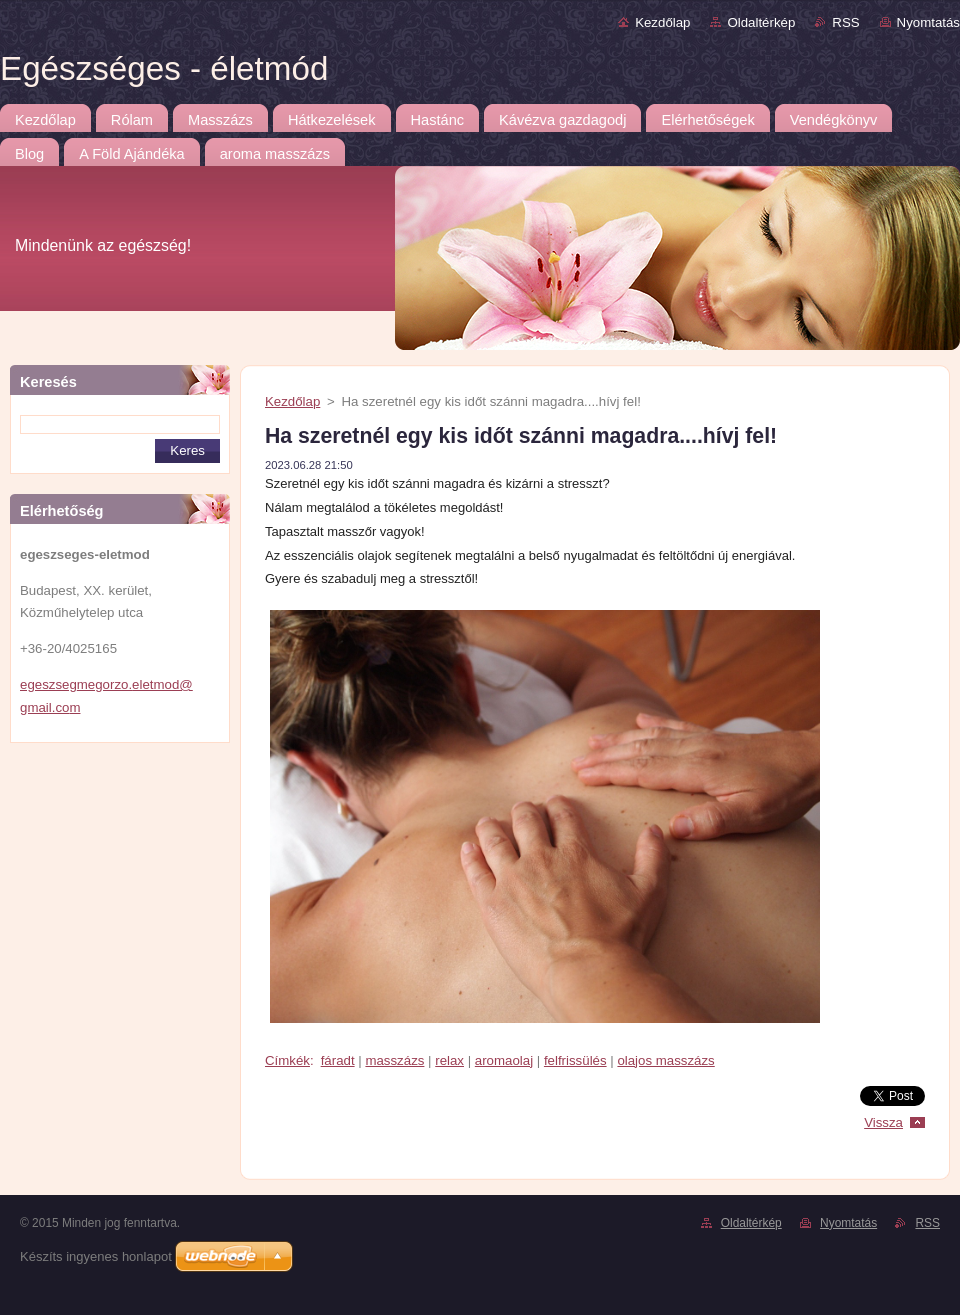  Describe the element at coordinates (662, 22) in the screenshot. I see `Kezdőlap` at that location.